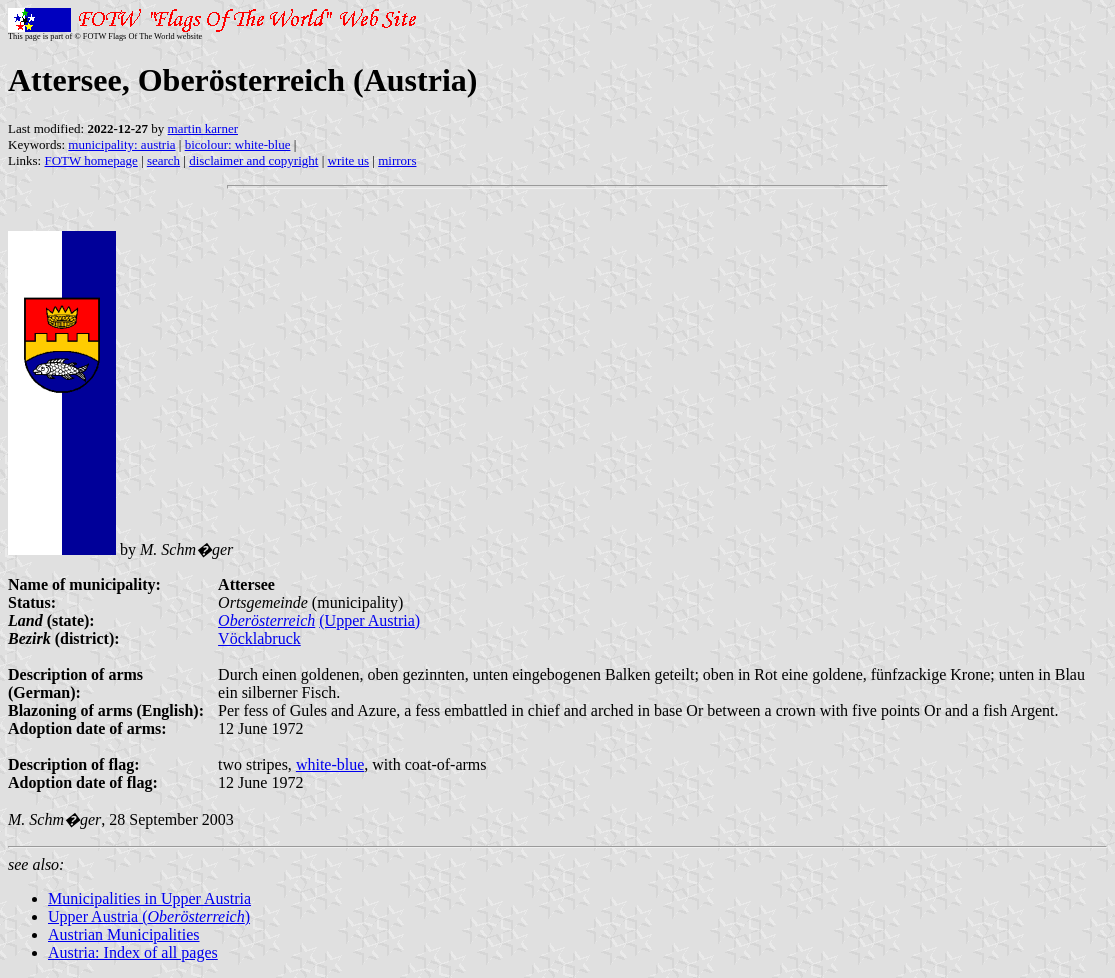  I want to click on martin karner, so click(203, 128).